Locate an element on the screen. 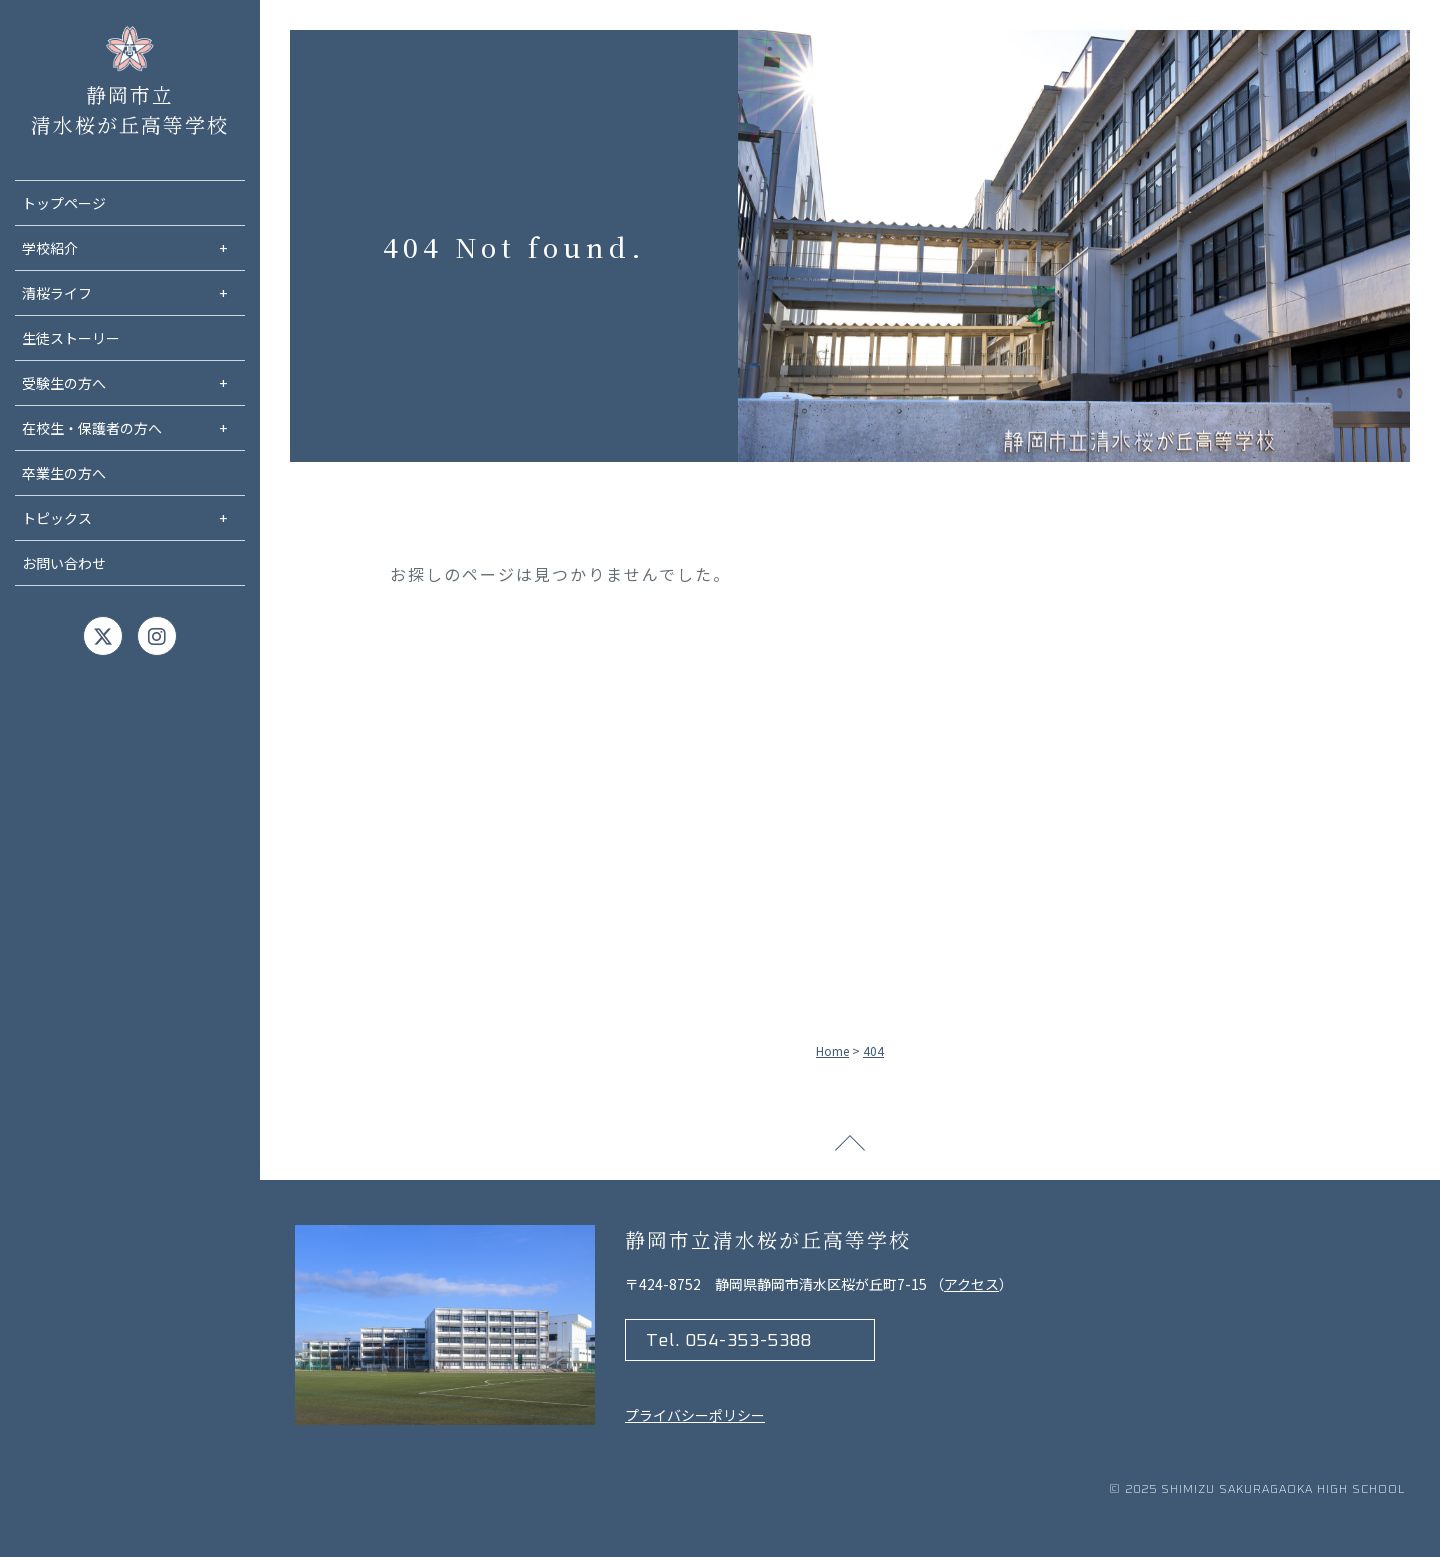 This screenshot has height=1557, width=1440. ページトップへ is located at coordinates (850, 1150).